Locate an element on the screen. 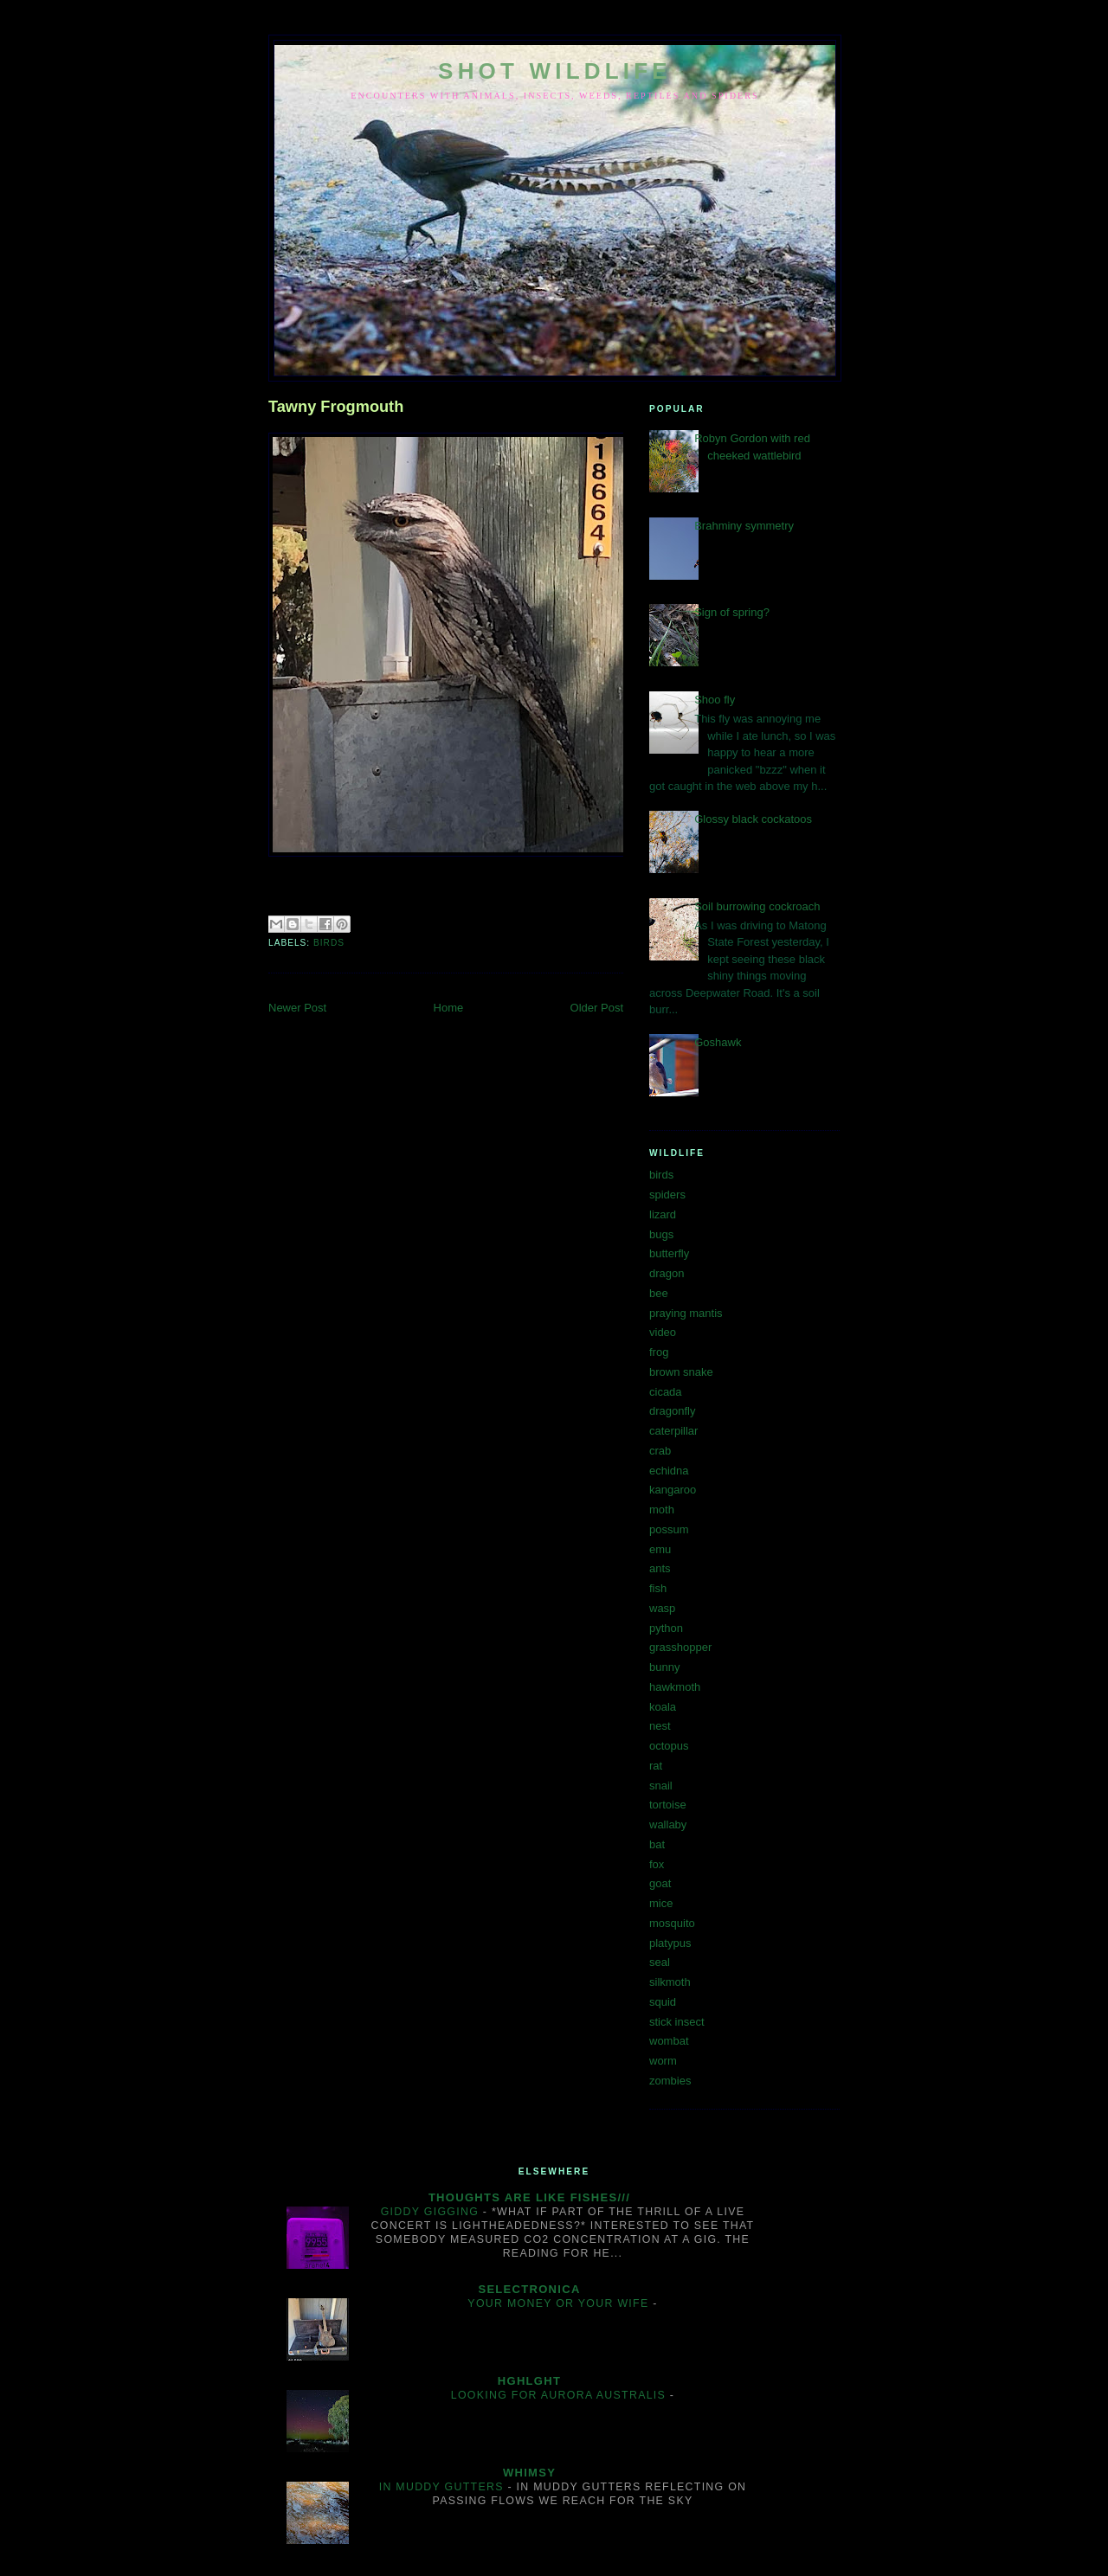 The height and width of the screenshot is (2576, 1108). Tawny Frogmouth is located at coordinates (335, 406).